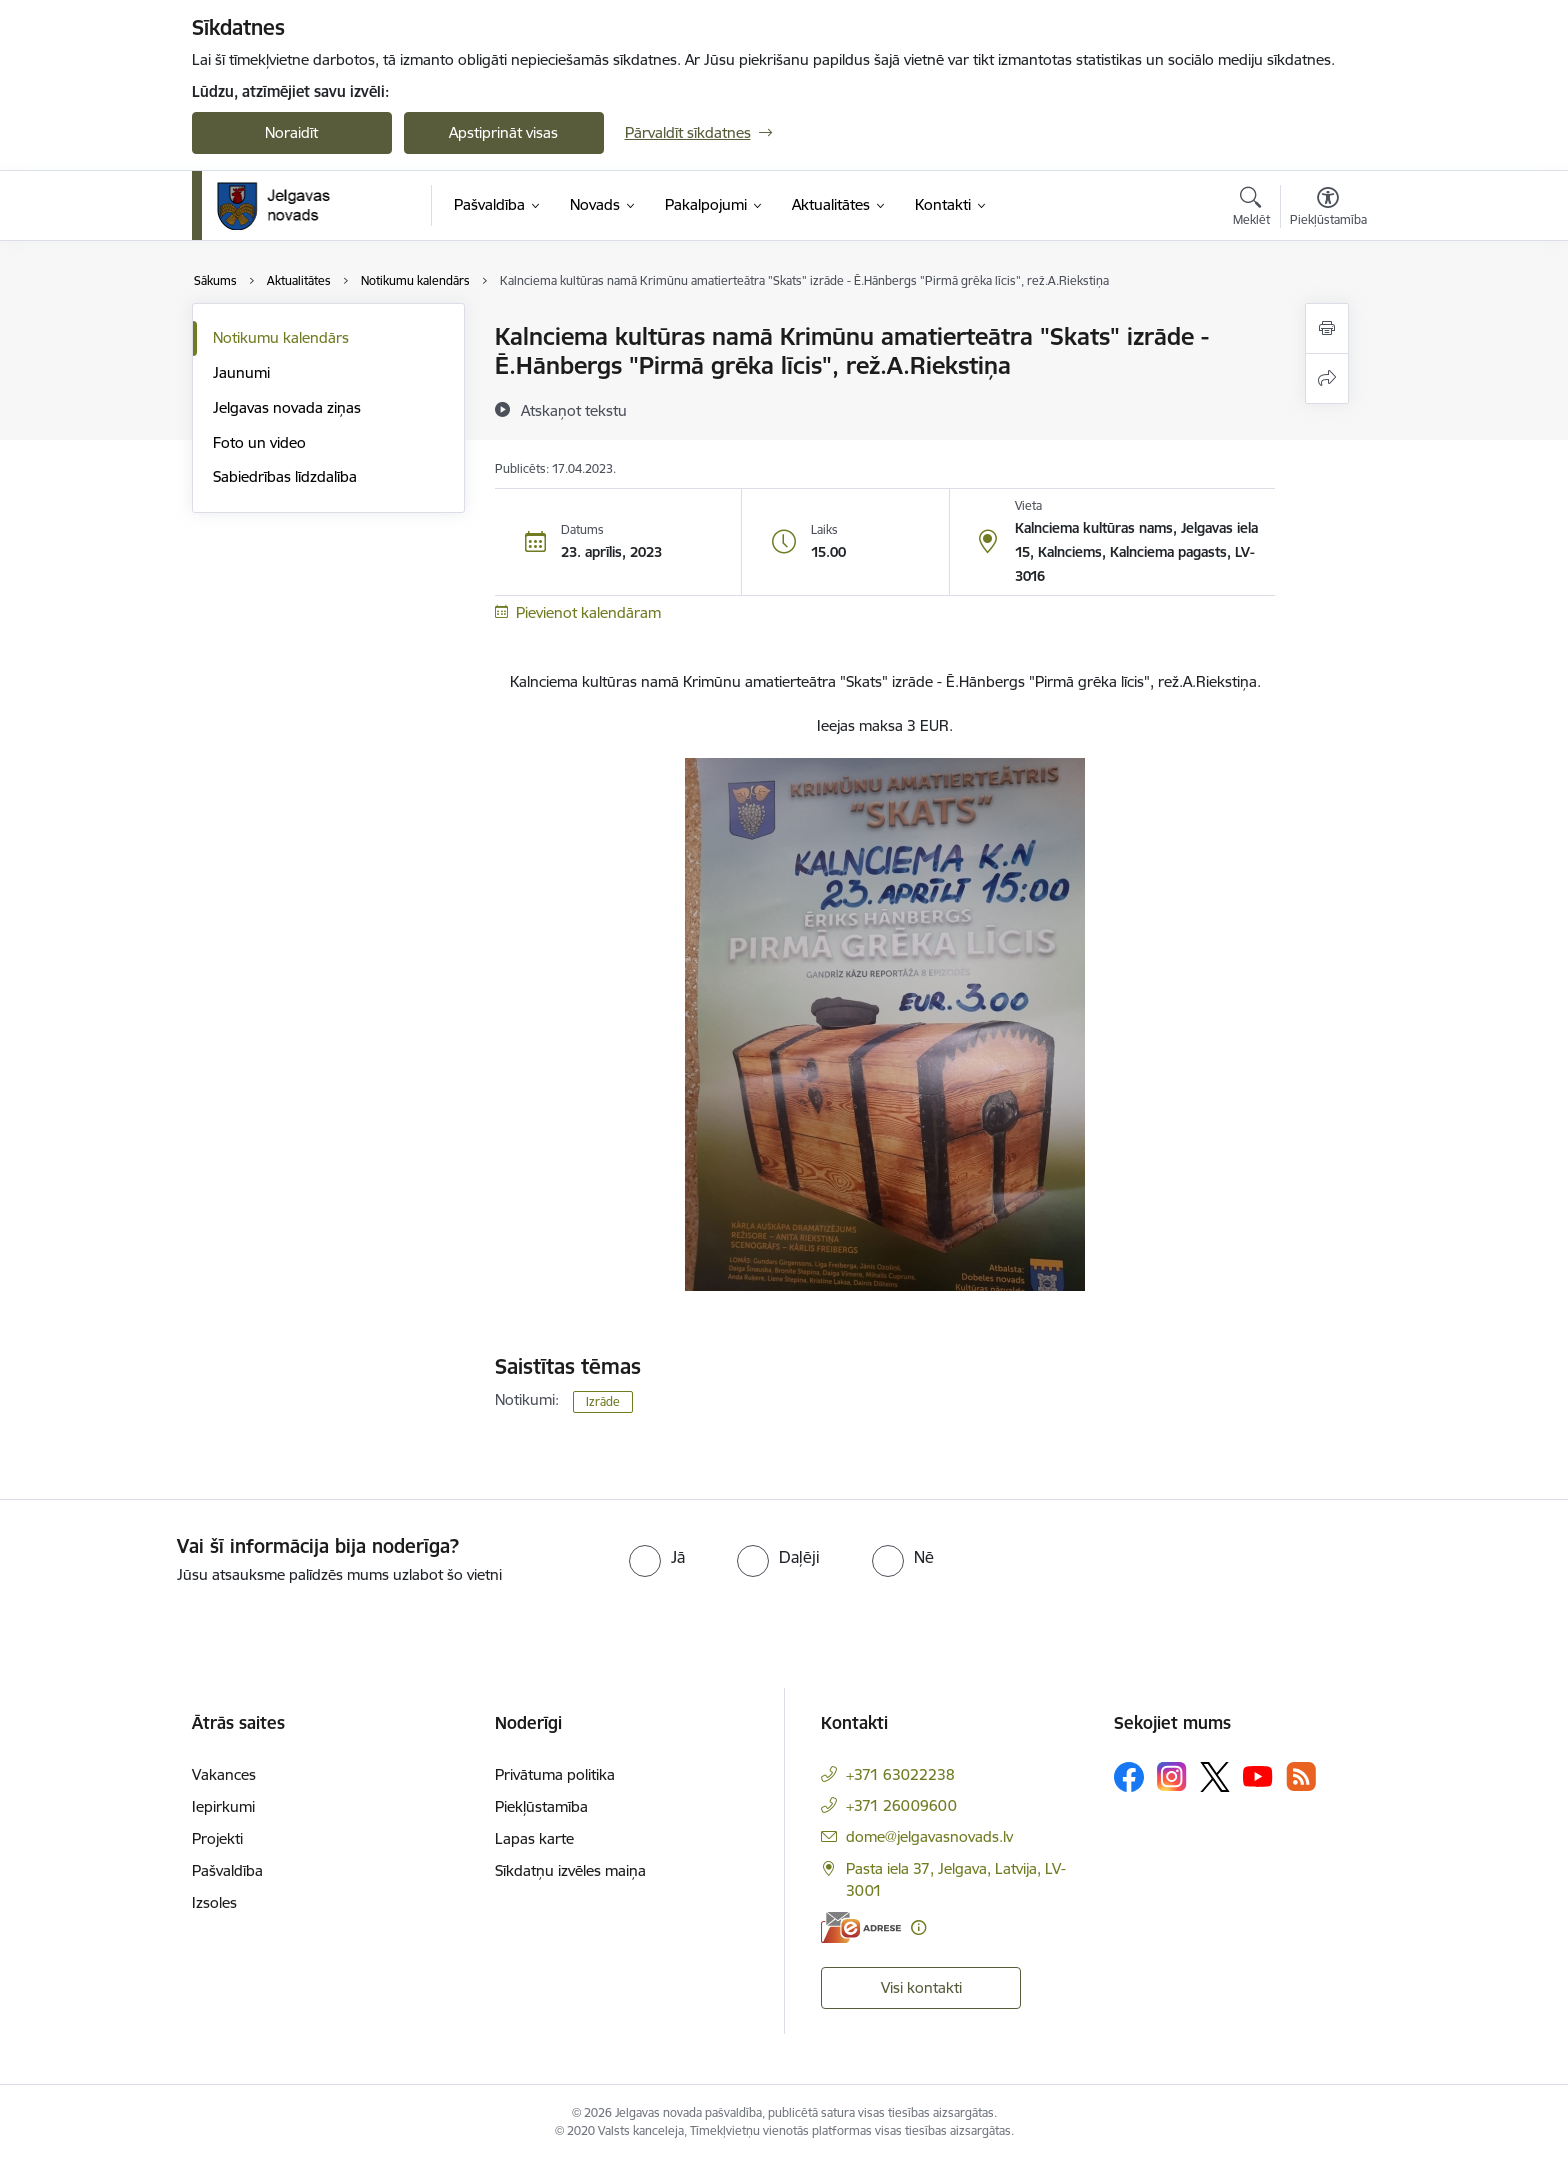 This screenshot has height=2161, width=1568. Describe the element at coordinates (929, 1836) in the screenshot. I see `dome@jelgavasnovads.lv [E-pasts: dome@jelgavasnovads.lv]` at that location.